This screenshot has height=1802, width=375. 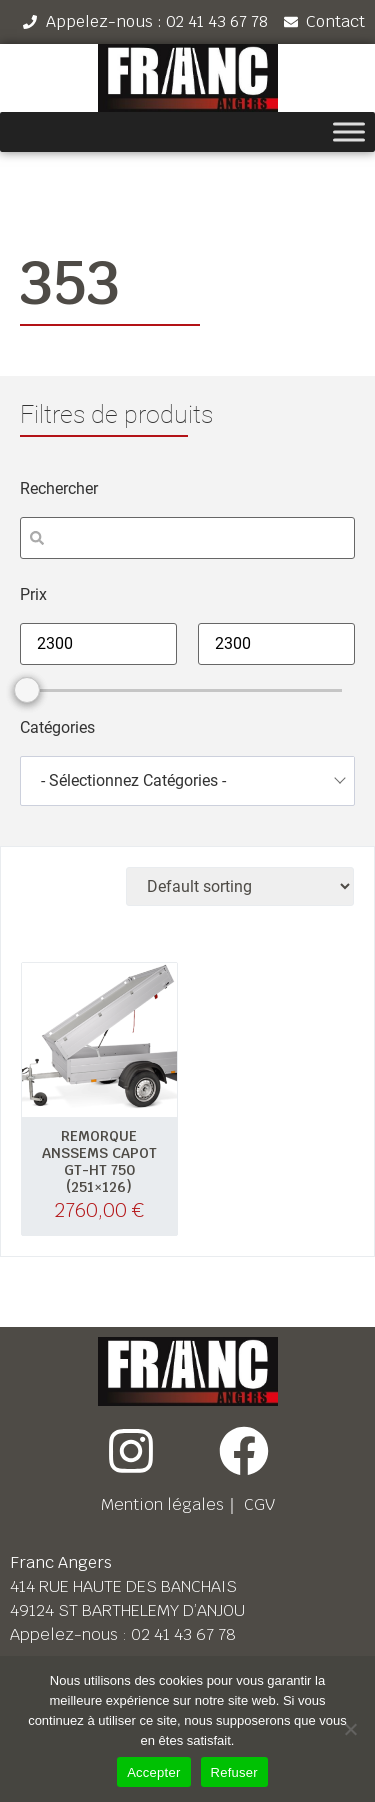 I want to click on Refuser, so click(x=234, y=1772).